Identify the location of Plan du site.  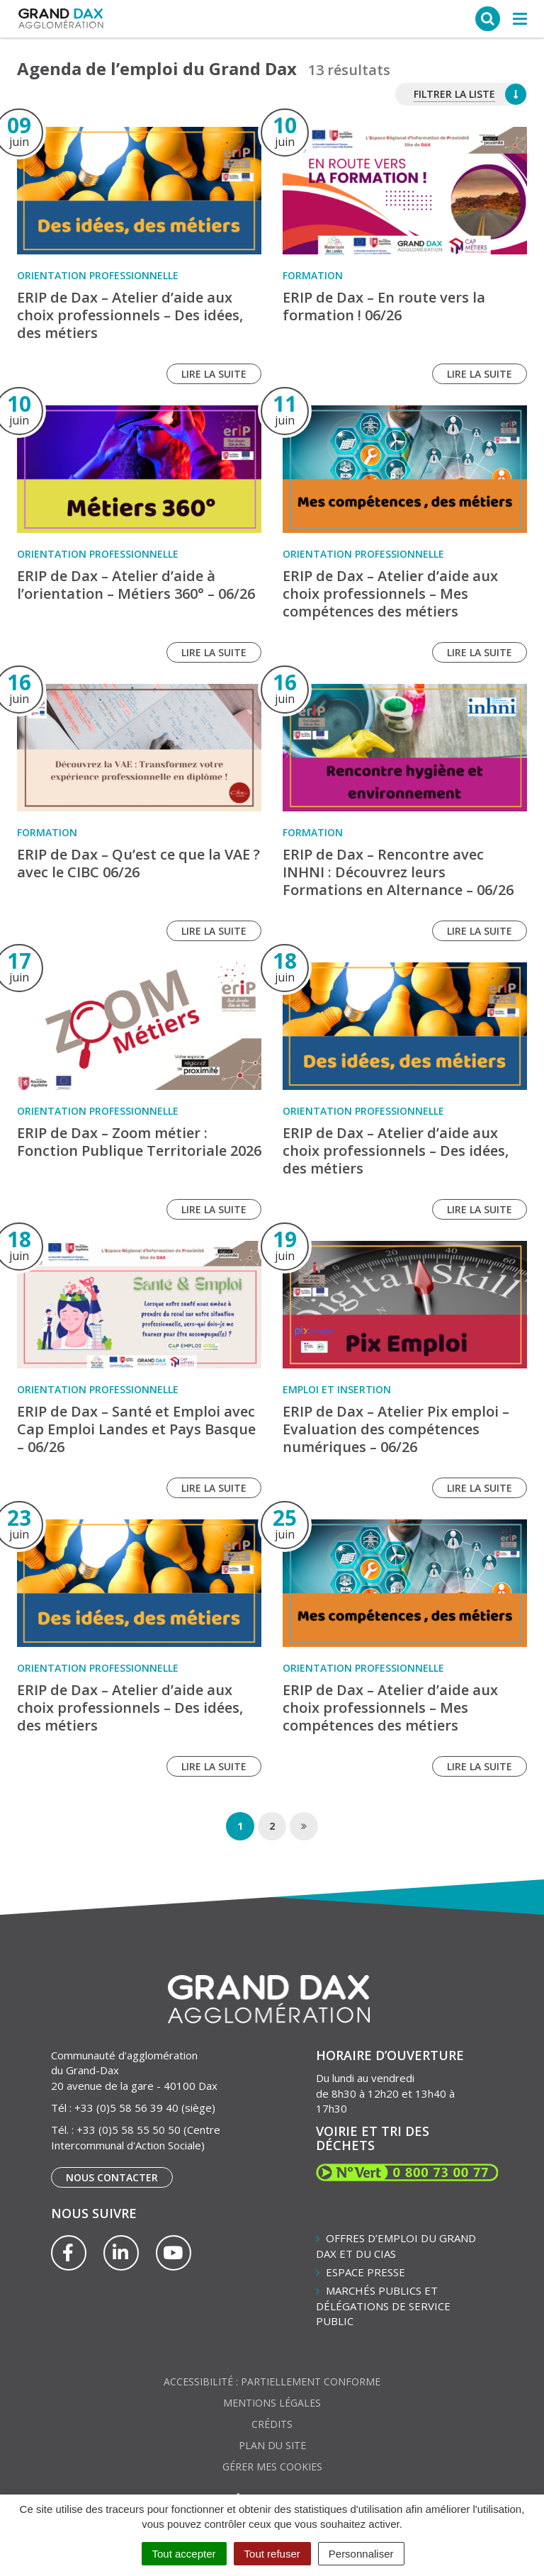
(272, 2445).